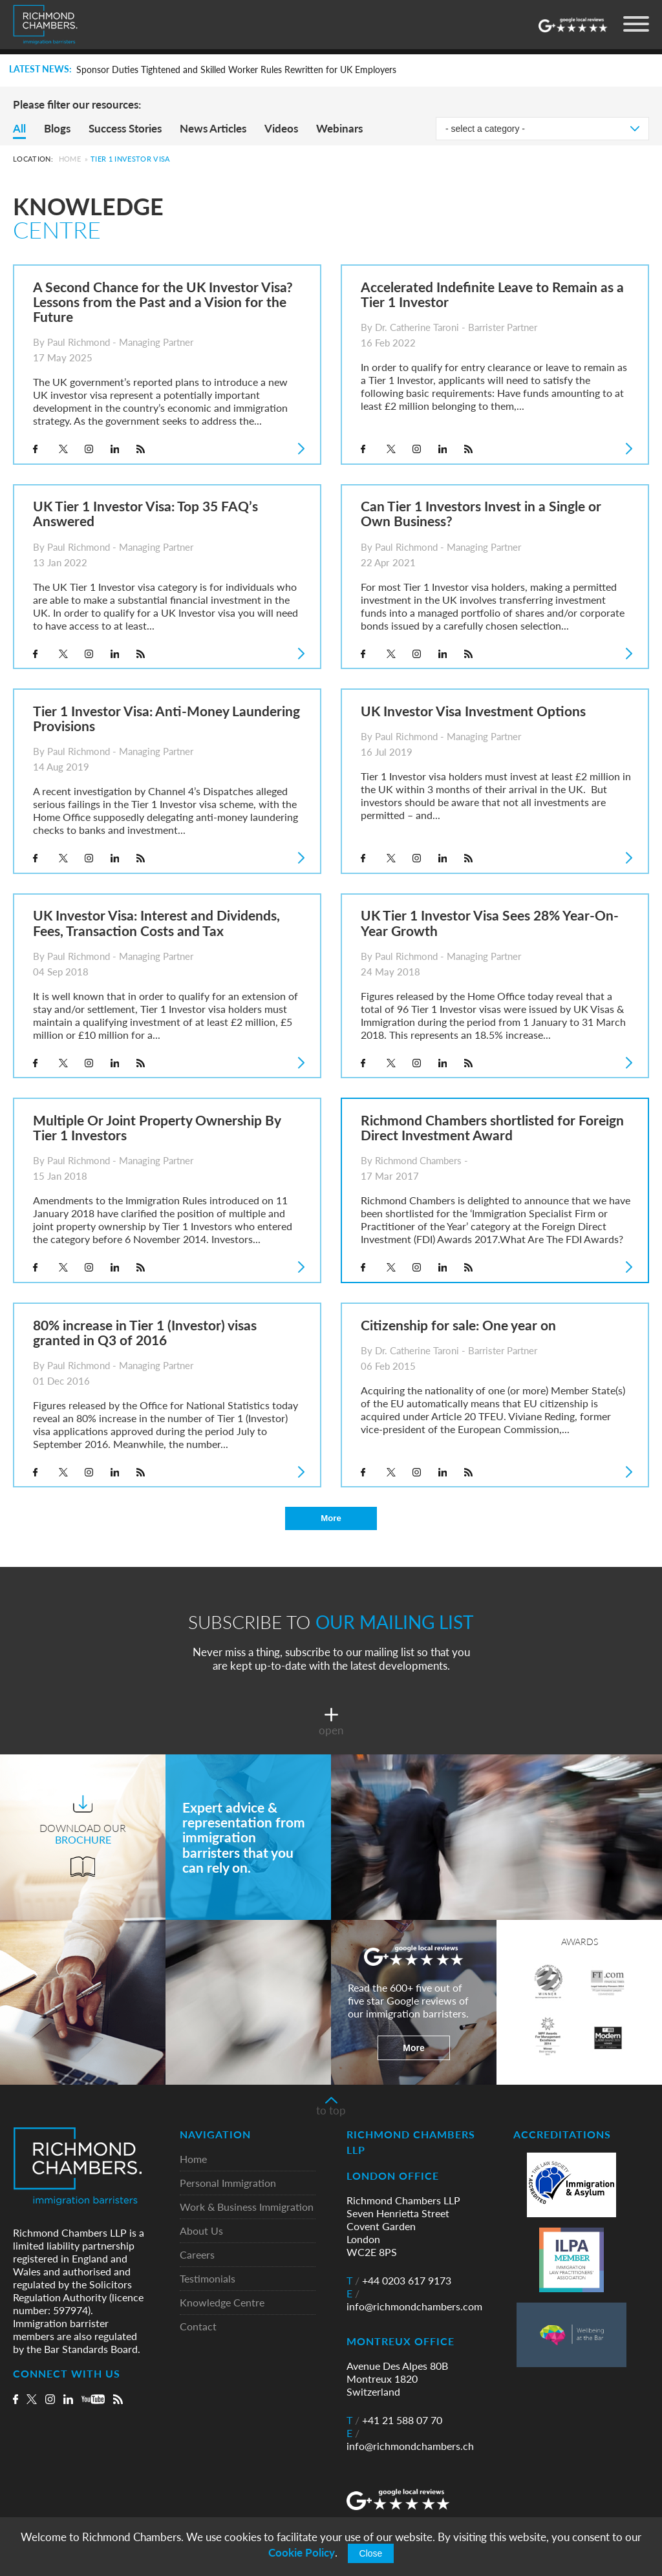 The image size is (662, 2576). What do you see at coordinates (213, 128) in the screenshot?
I see `News Articles` at bounding box center [213, 128].